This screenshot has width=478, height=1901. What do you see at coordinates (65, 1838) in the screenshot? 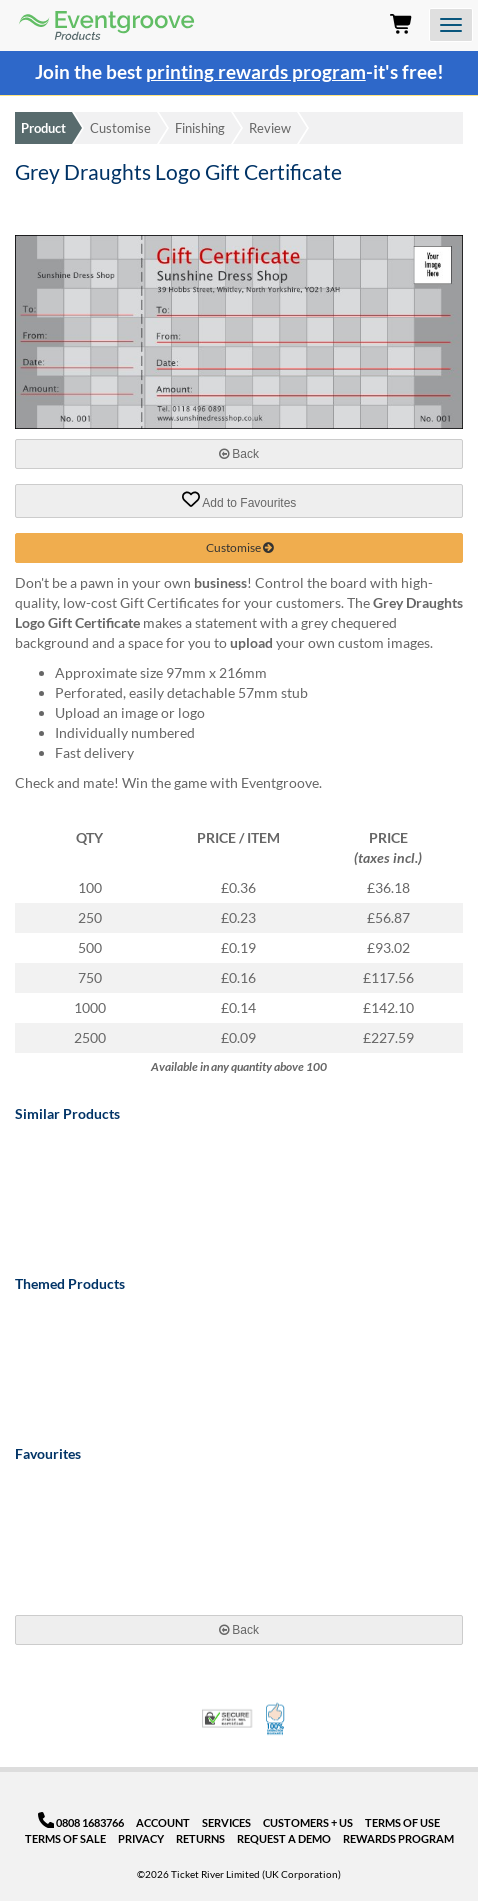
I see `Terms of Sale` at bounding box center [65, 1838].